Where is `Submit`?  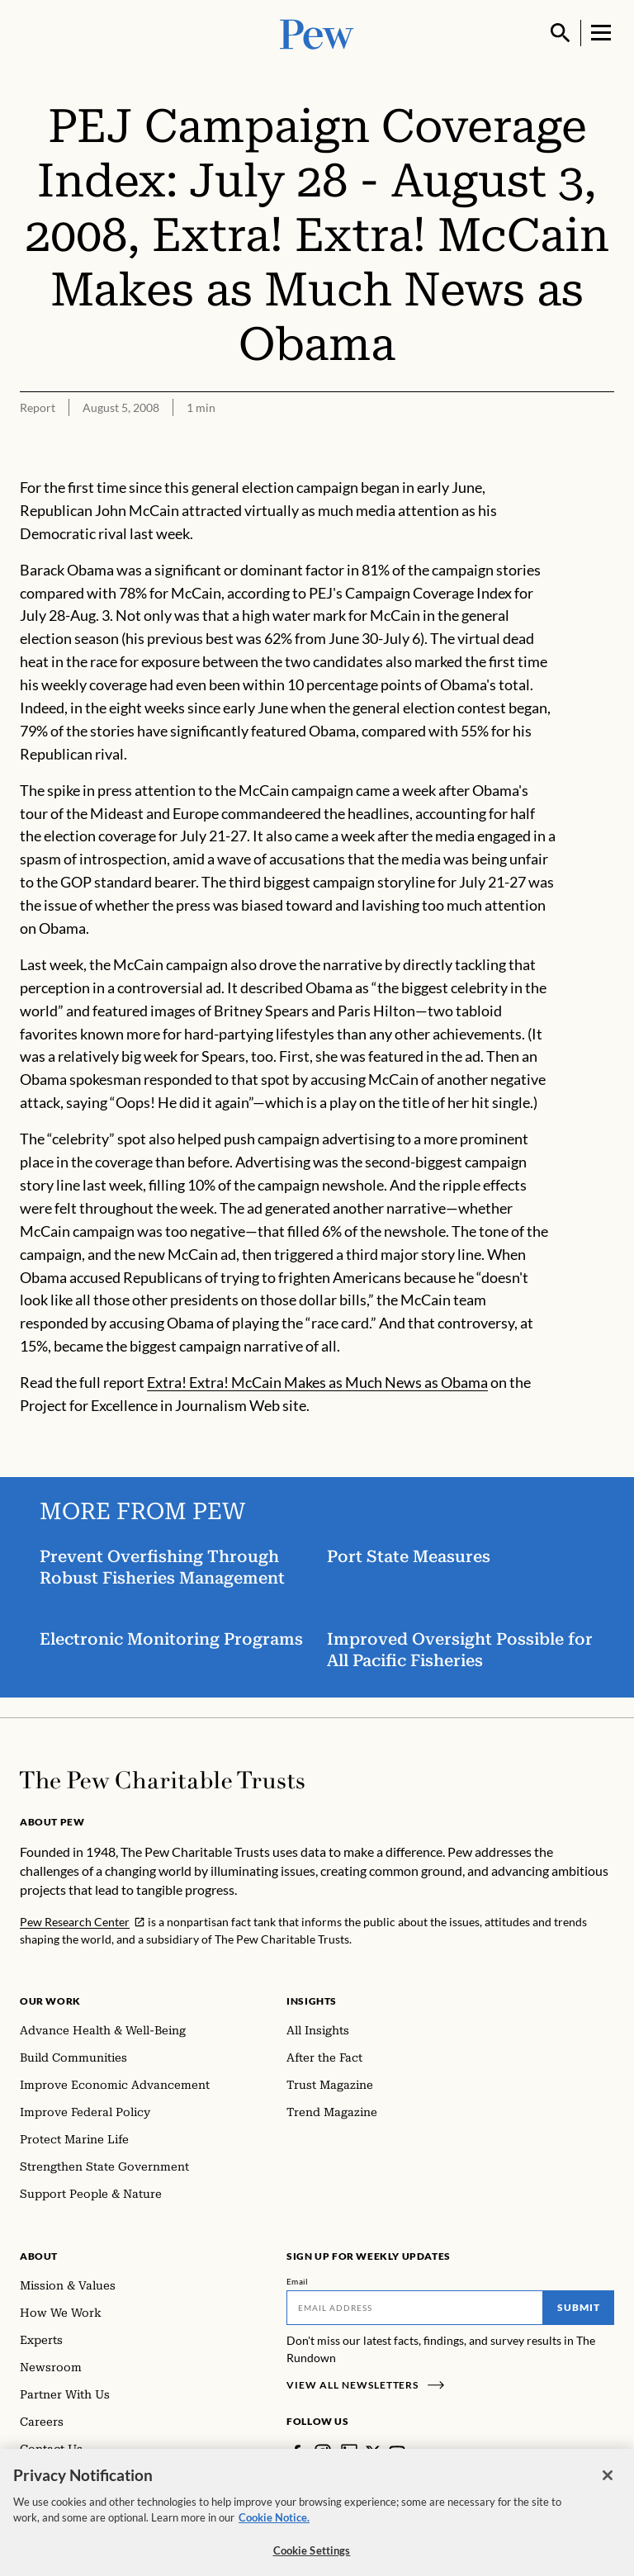 Submit is located at coordinates (578, 2307).